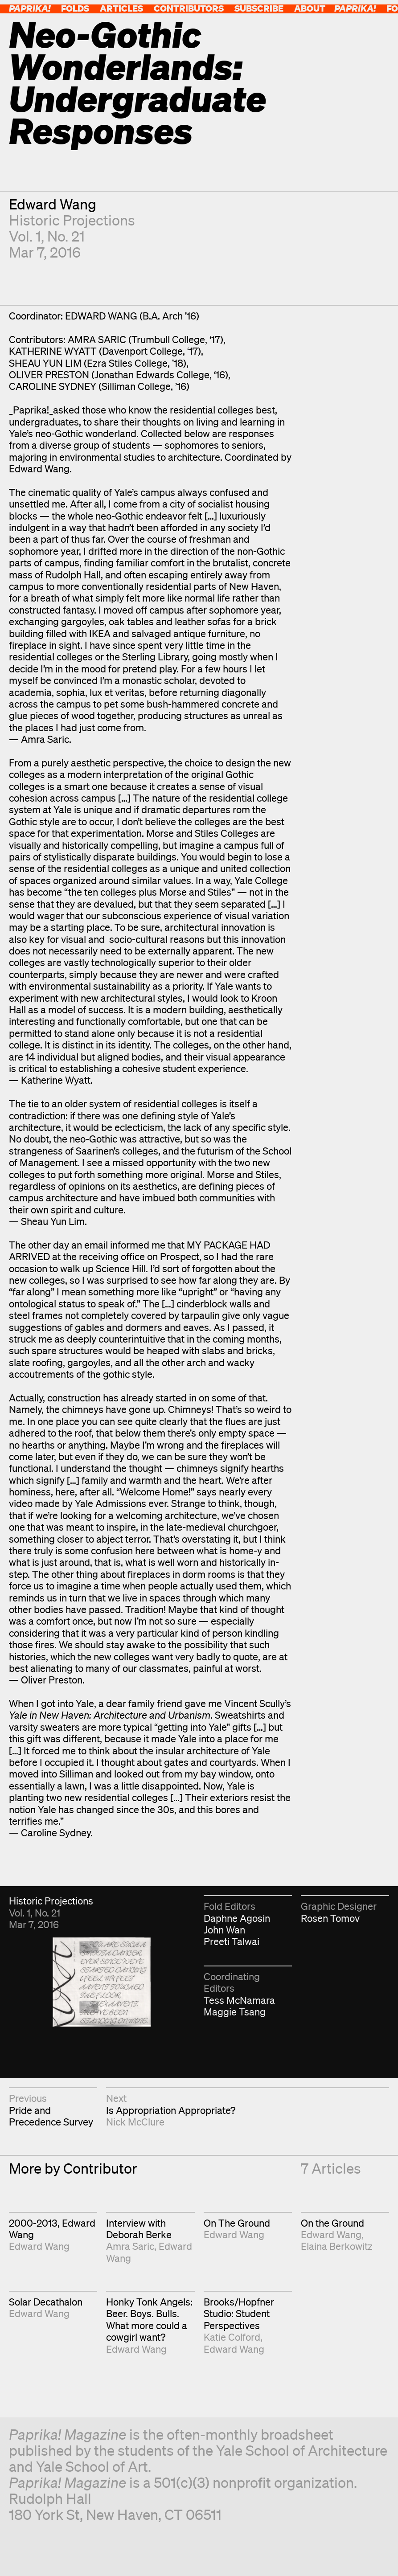 This screenshot has width=398, height=2576. Describe the element at coordinates (149, 2319) in the screenshot. I see `Honky Tonk Angels: Beer. Boys. Bulls. What more could a cowgirl want?` at that location.